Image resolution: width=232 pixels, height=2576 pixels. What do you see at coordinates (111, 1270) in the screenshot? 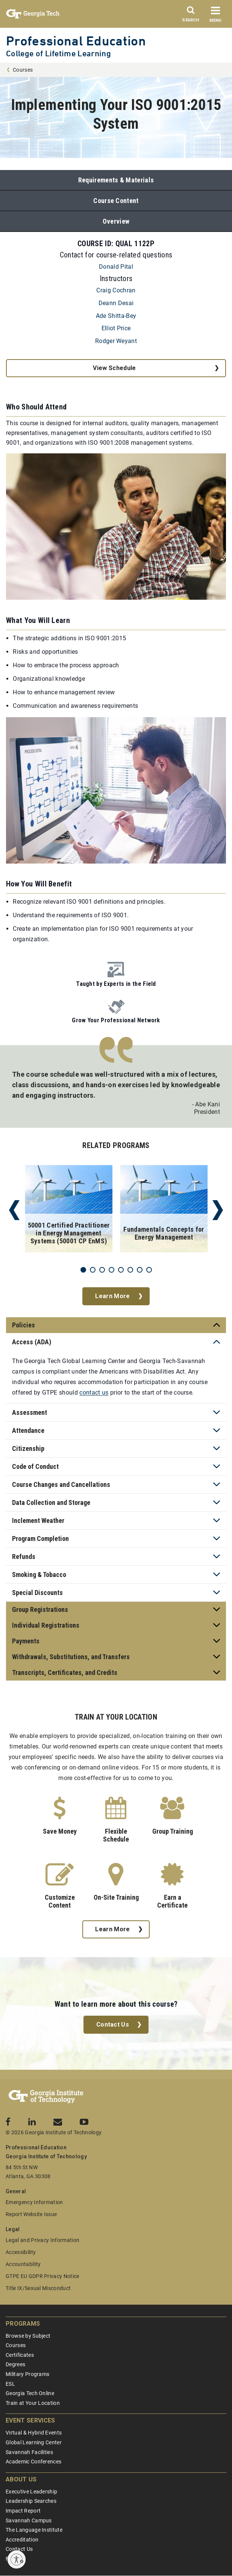
I see `4 [tab]` at bounding box center [111, 1270].